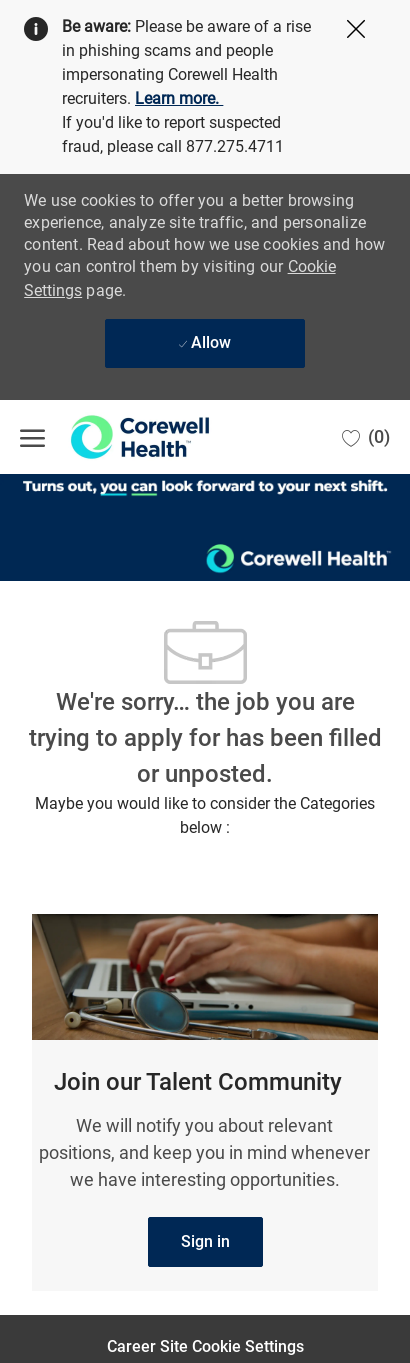 The image size is (410, 1363). I want to click on [Company Logo], so click(120, 437).